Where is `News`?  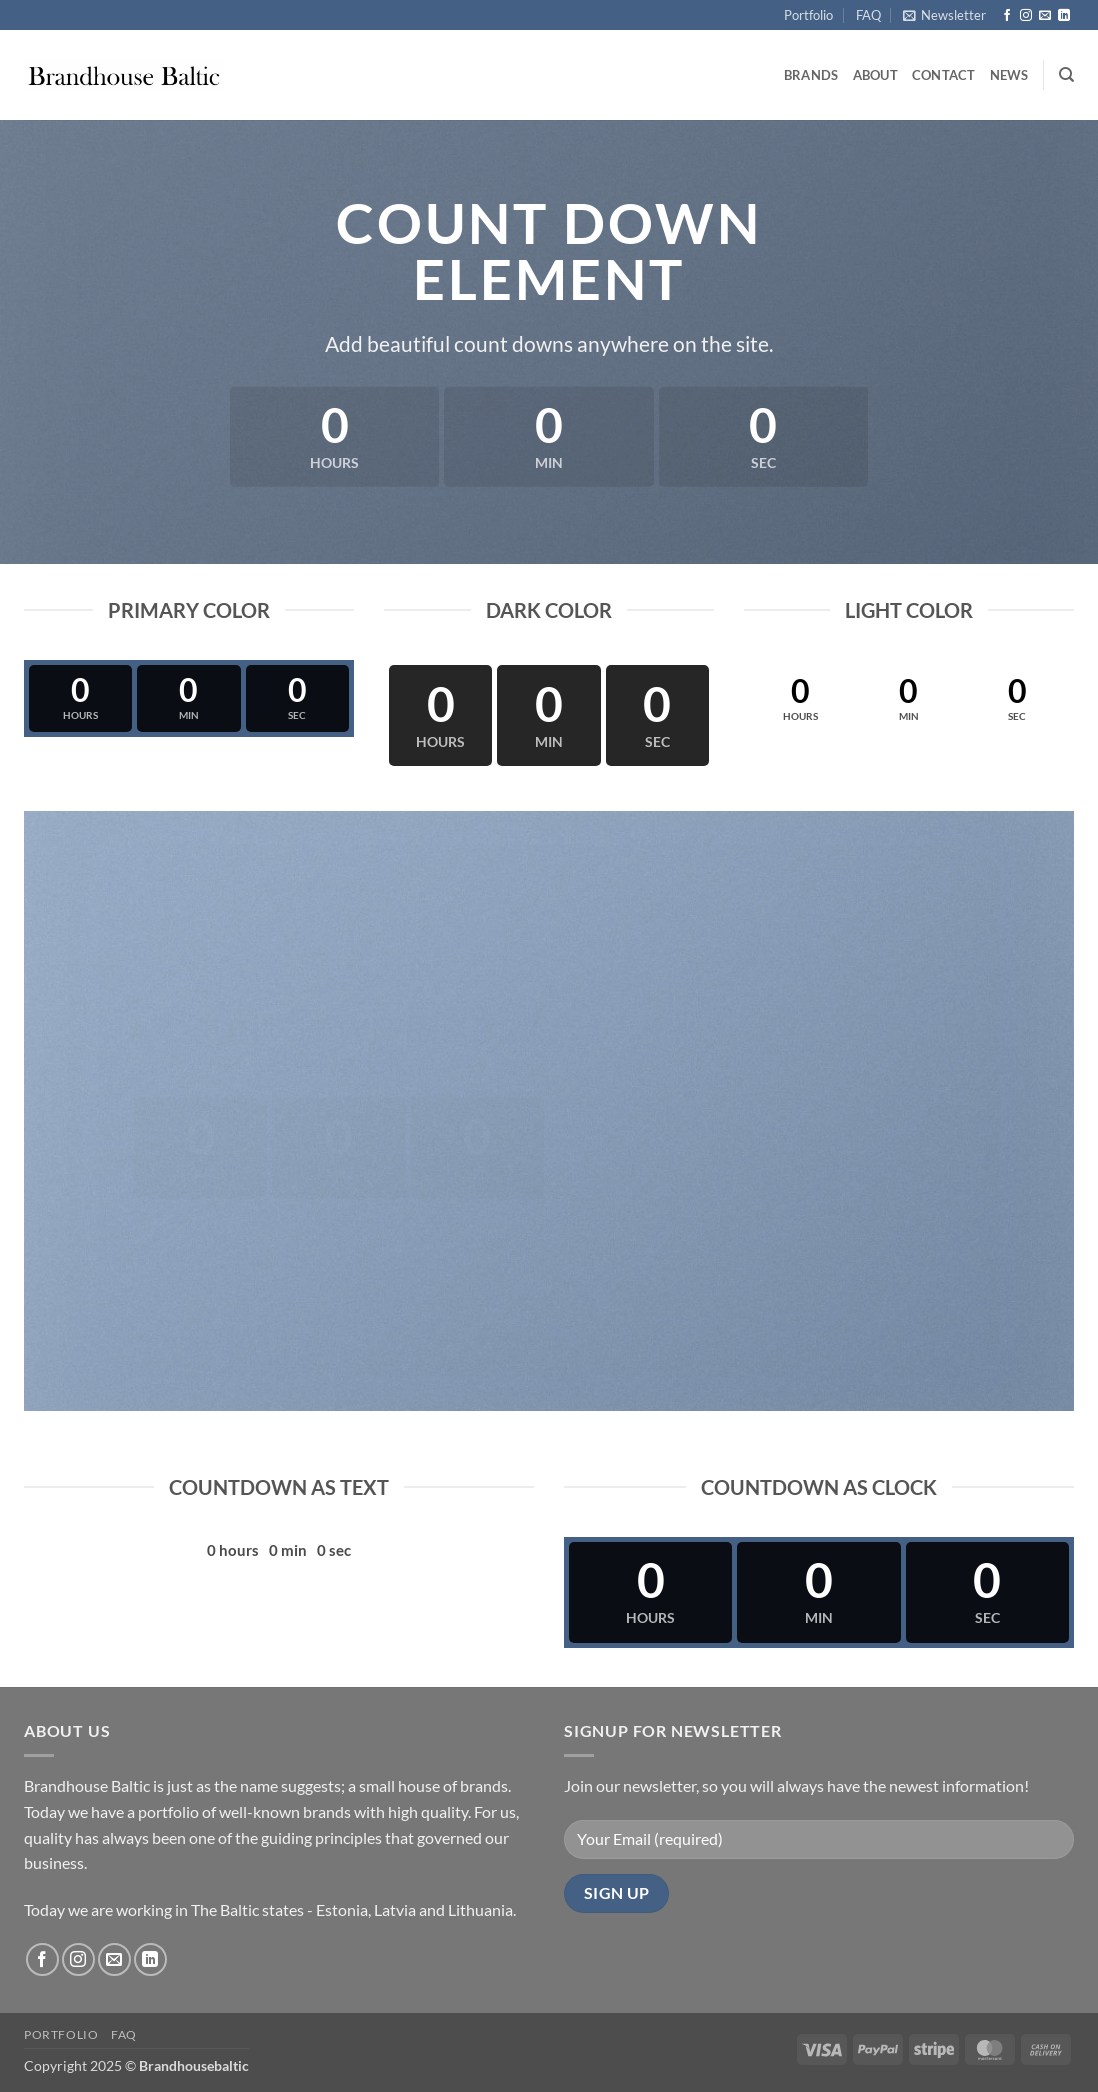 News is located at coordinates (1009, 75).